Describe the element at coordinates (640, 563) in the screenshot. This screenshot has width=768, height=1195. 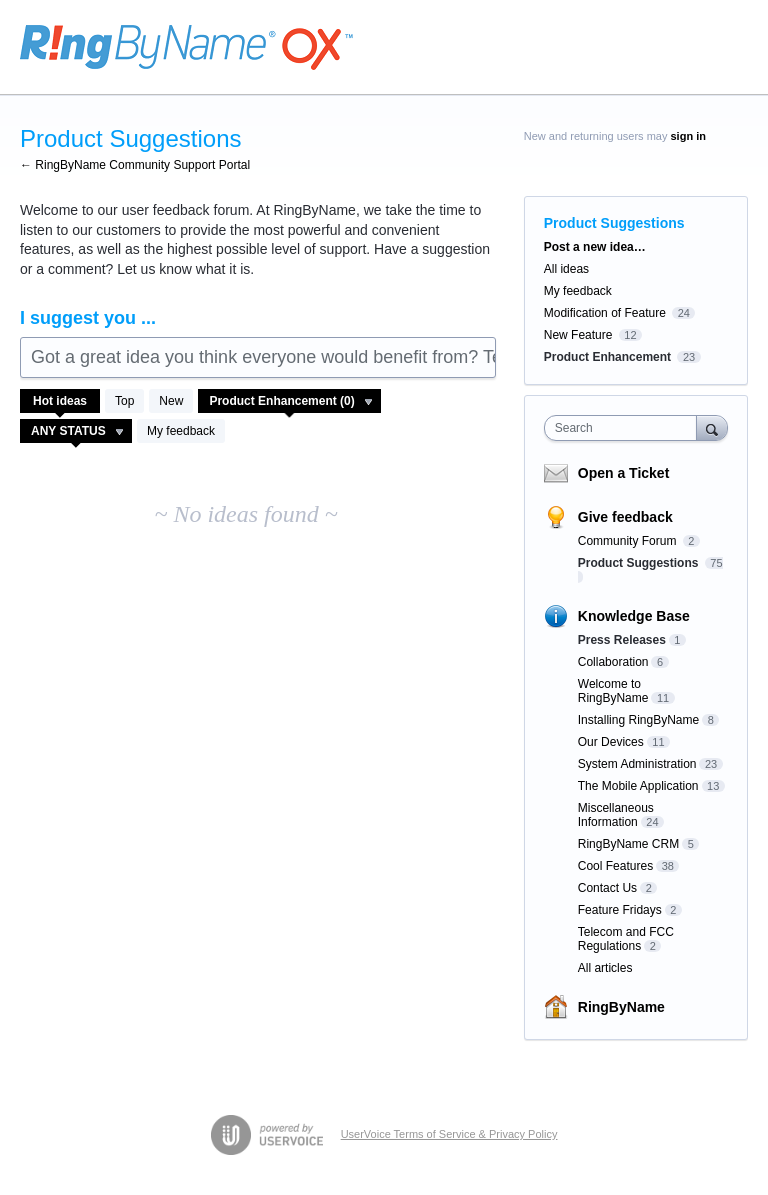
I see `Product Suggestions` at that location.